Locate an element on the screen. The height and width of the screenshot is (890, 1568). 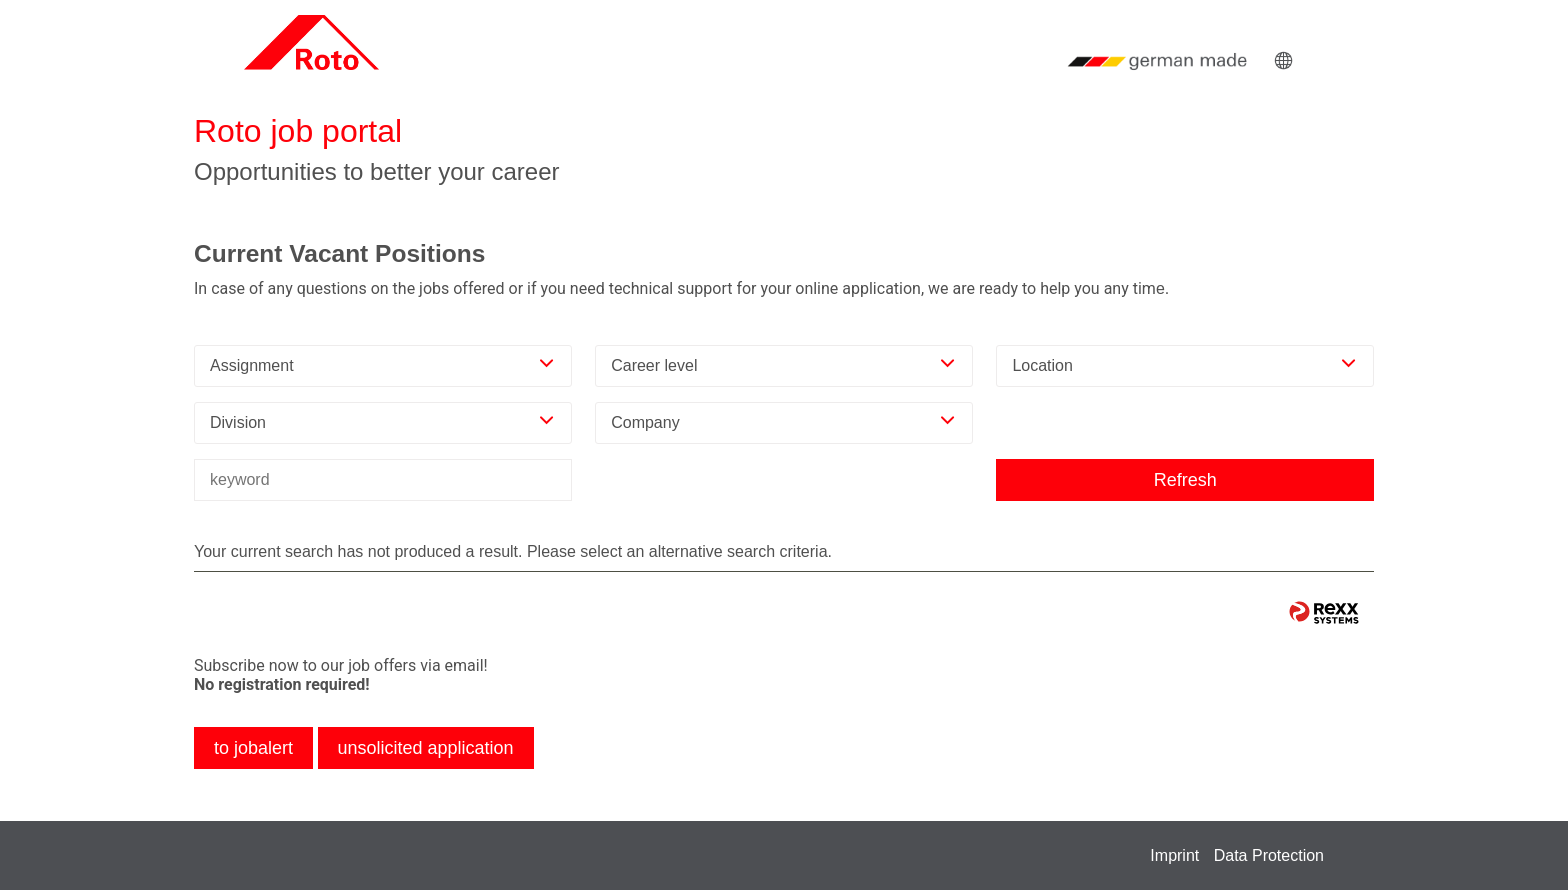
Imprint is located at coordinates (1174, 855).